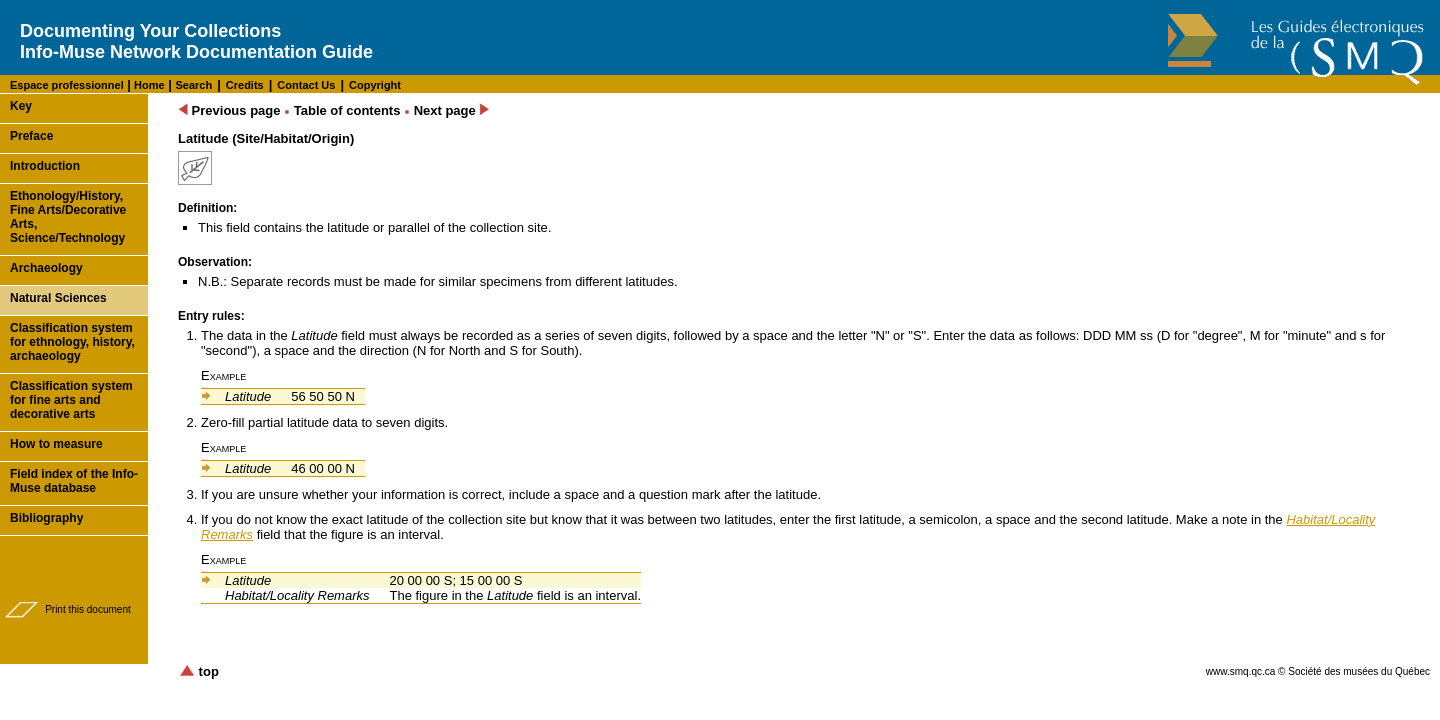 The width and height of the screenshot is (1440, 720). Describe the element at coordinates (199, 671) in the screenshot. I see `top` at that location.